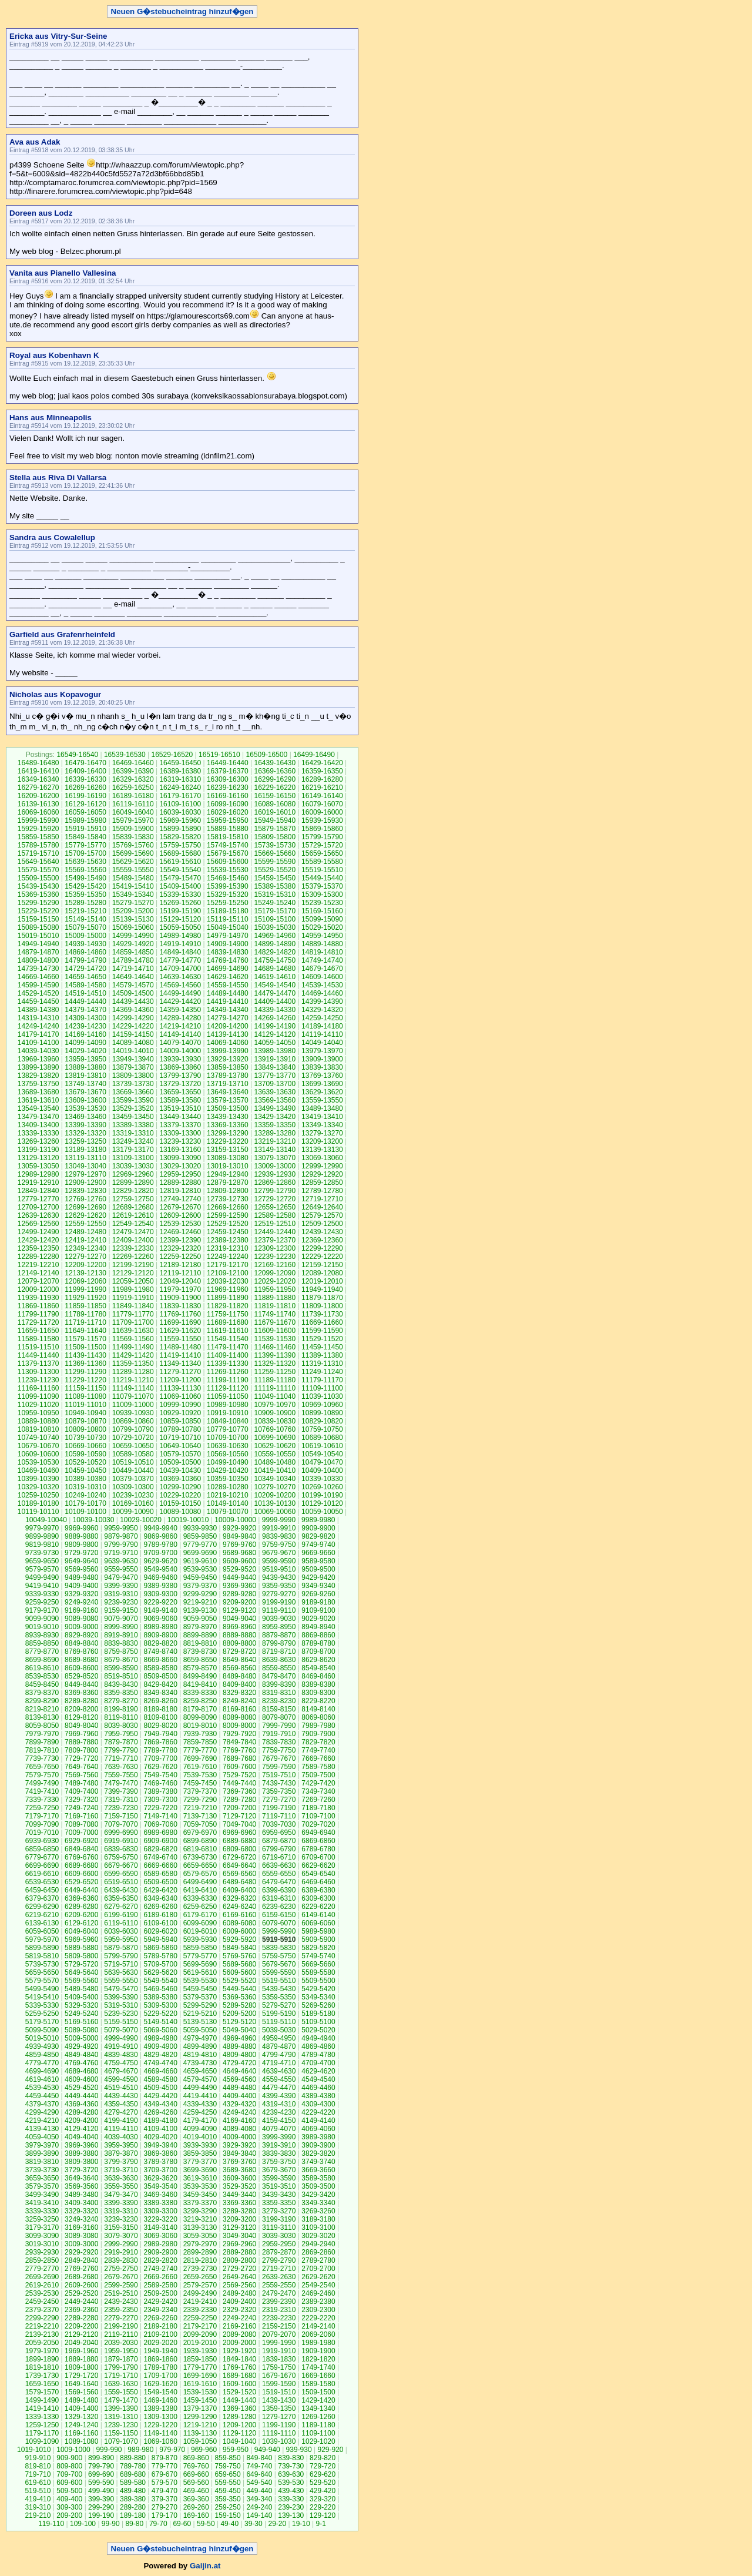 This screenshot has height=2576, width=752. Describe the element at coordinates (239, 2219) in the screenshot. I see `3209-3200` at that location.